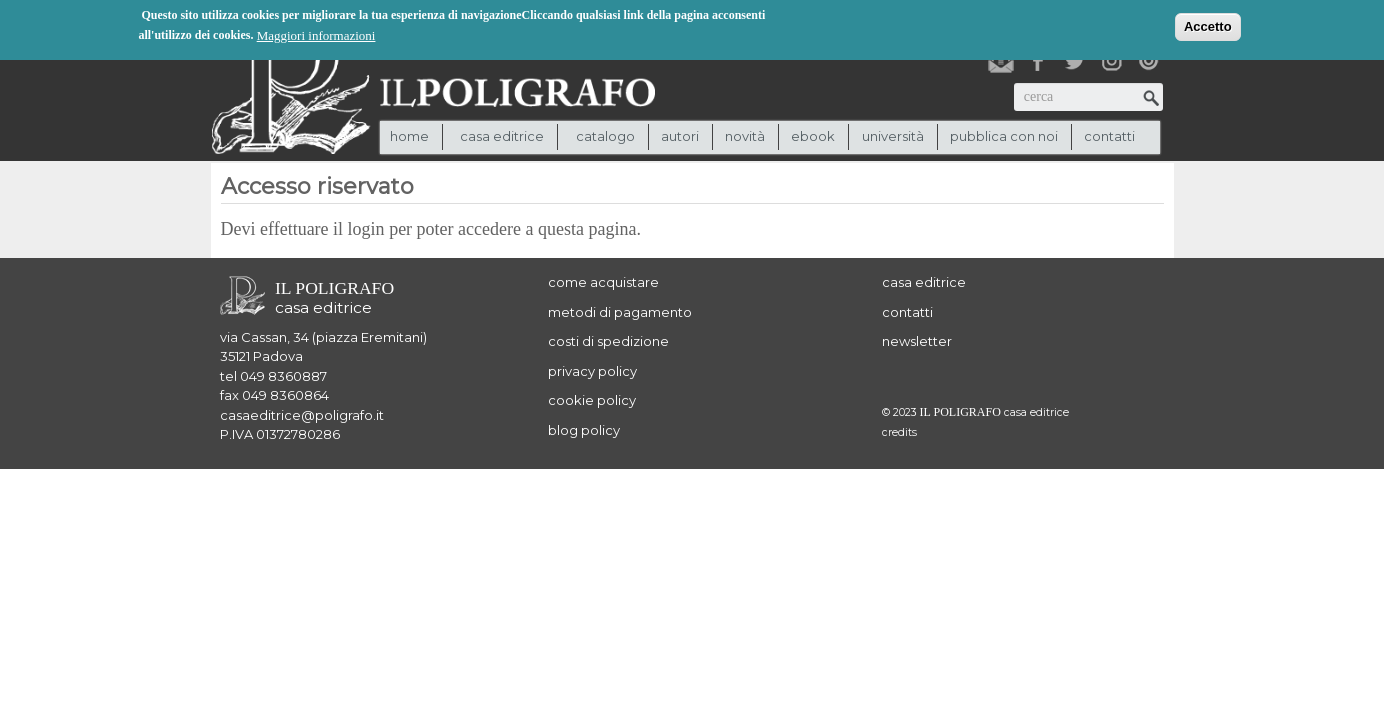 The height and width of the screenshot is (720, 1384). I want to click on Accetto, so click(1208, 25).